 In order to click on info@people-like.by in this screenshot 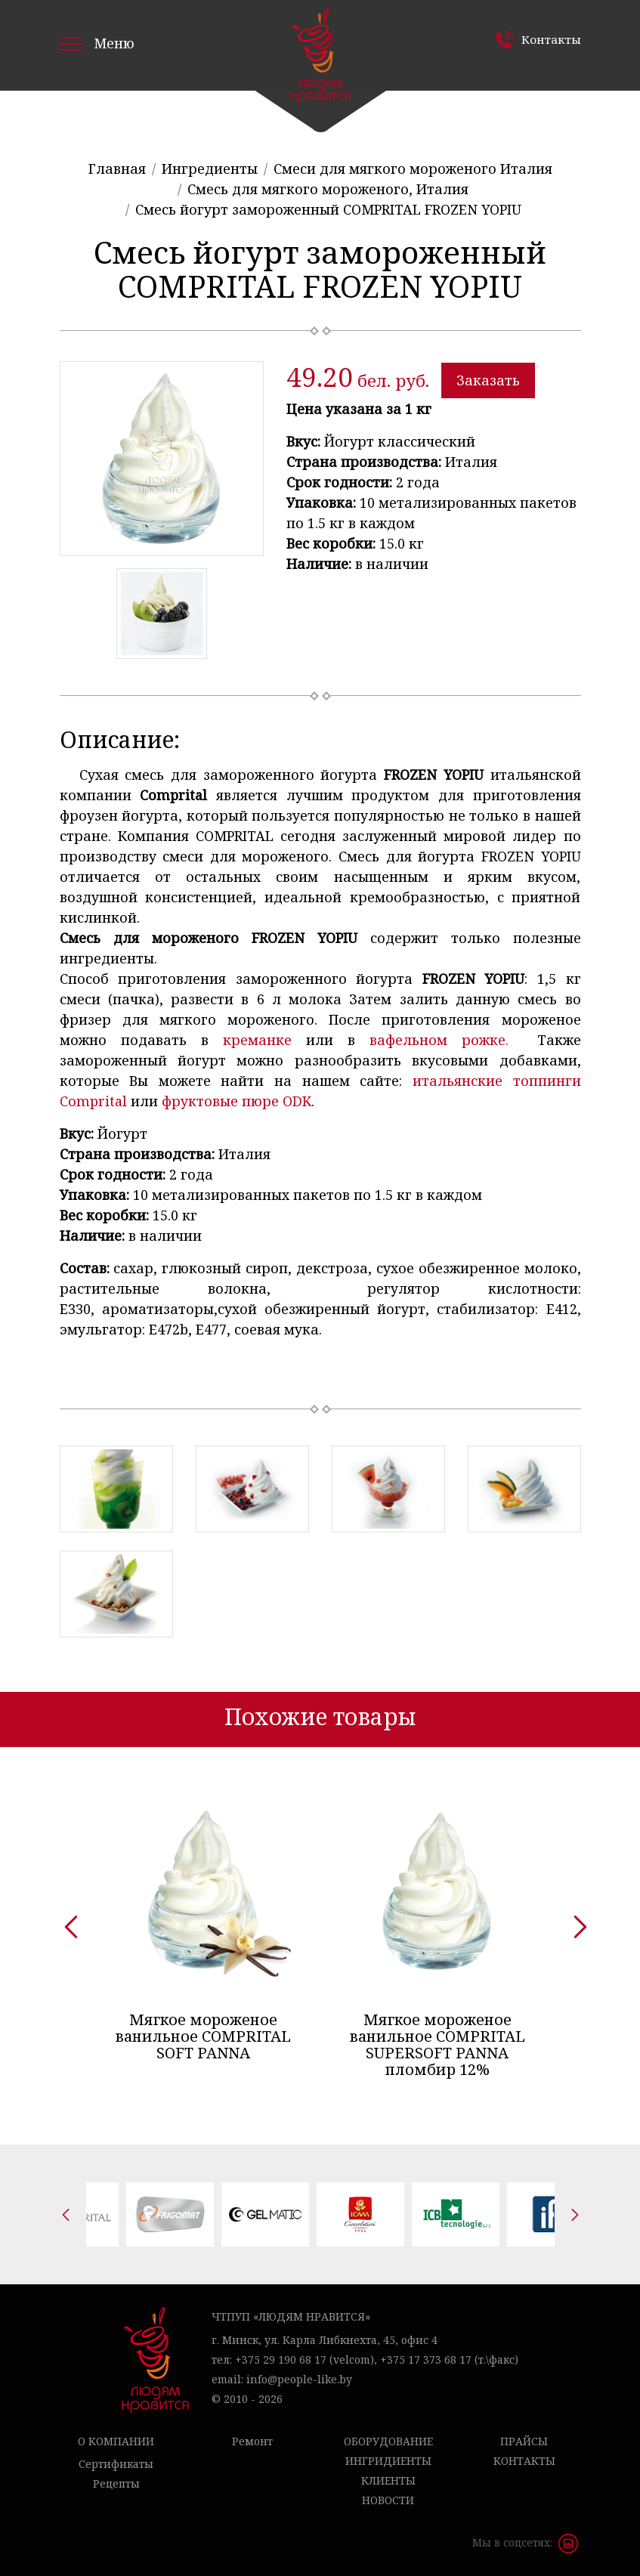, I will do `click(299, 2379)`.